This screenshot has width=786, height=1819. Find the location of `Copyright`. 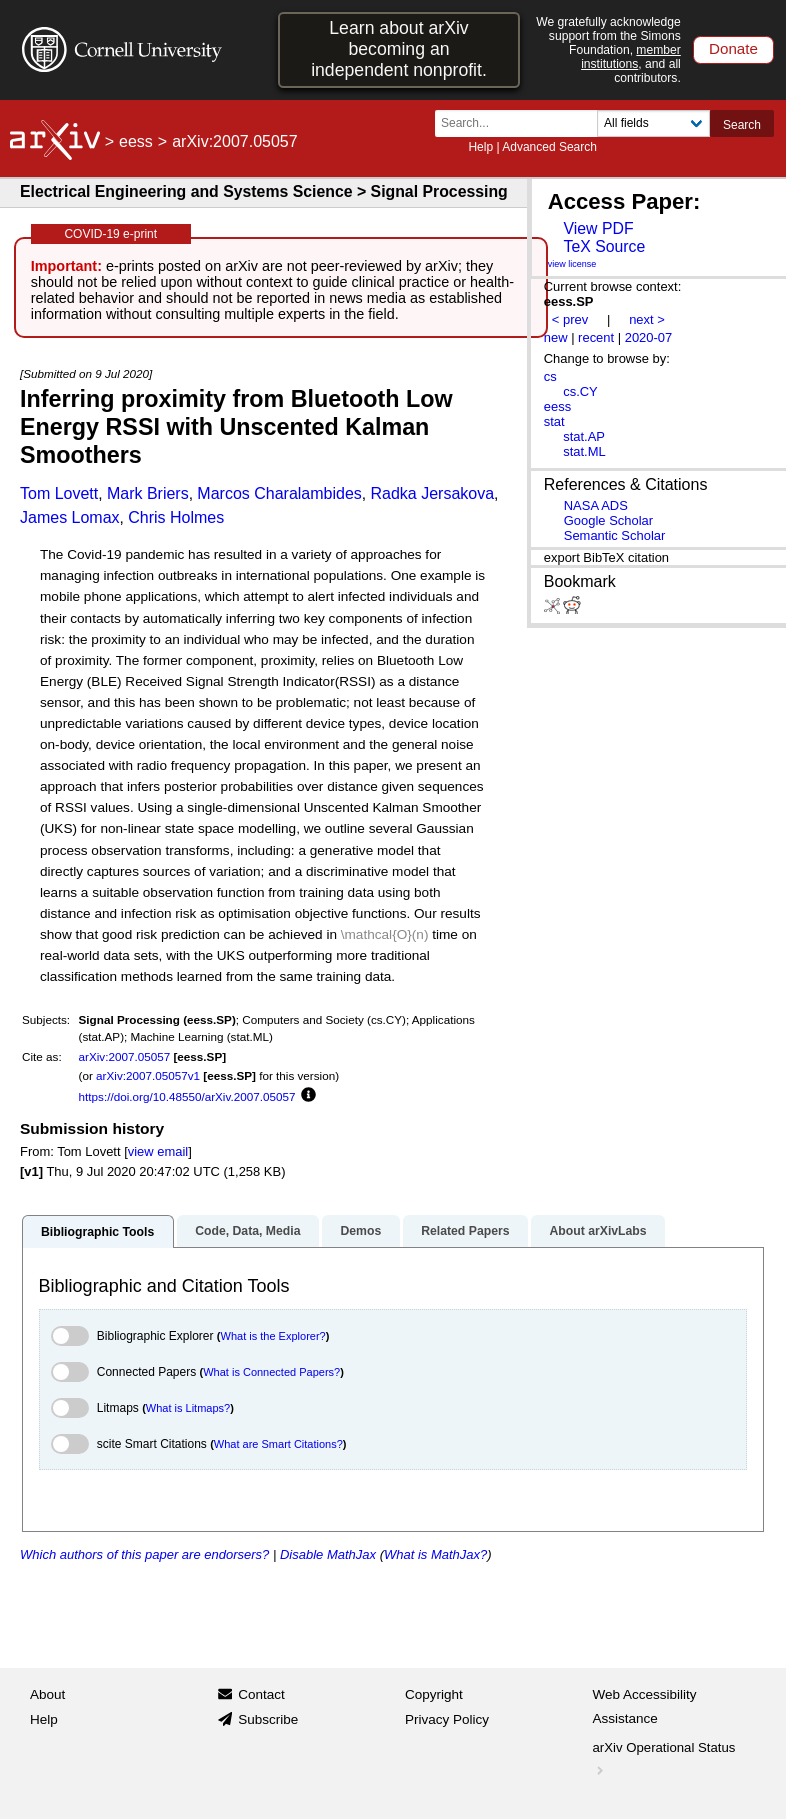

Copyright is located at coordinates (434, 1694).